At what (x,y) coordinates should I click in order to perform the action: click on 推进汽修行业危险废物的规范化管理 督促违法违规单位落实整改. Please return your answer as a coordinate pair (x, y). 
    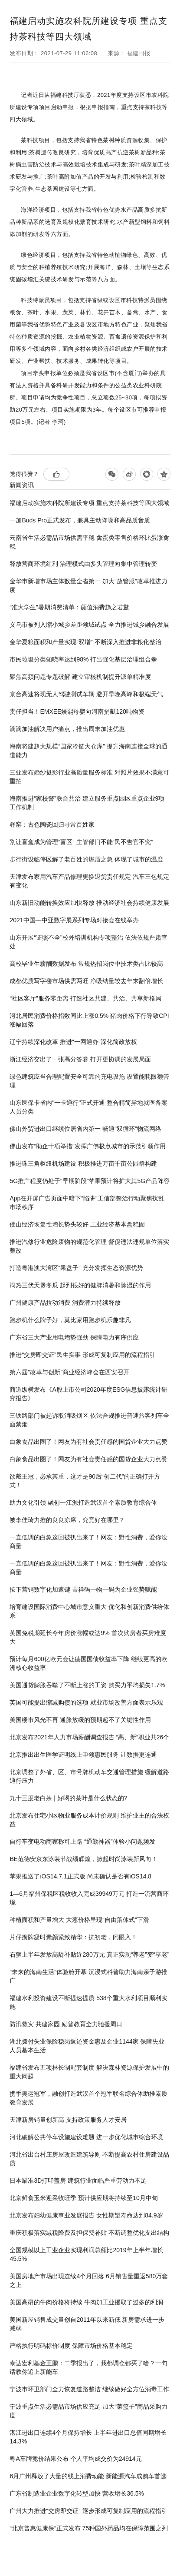
    Looking at the image, I should click on (89, 1246).